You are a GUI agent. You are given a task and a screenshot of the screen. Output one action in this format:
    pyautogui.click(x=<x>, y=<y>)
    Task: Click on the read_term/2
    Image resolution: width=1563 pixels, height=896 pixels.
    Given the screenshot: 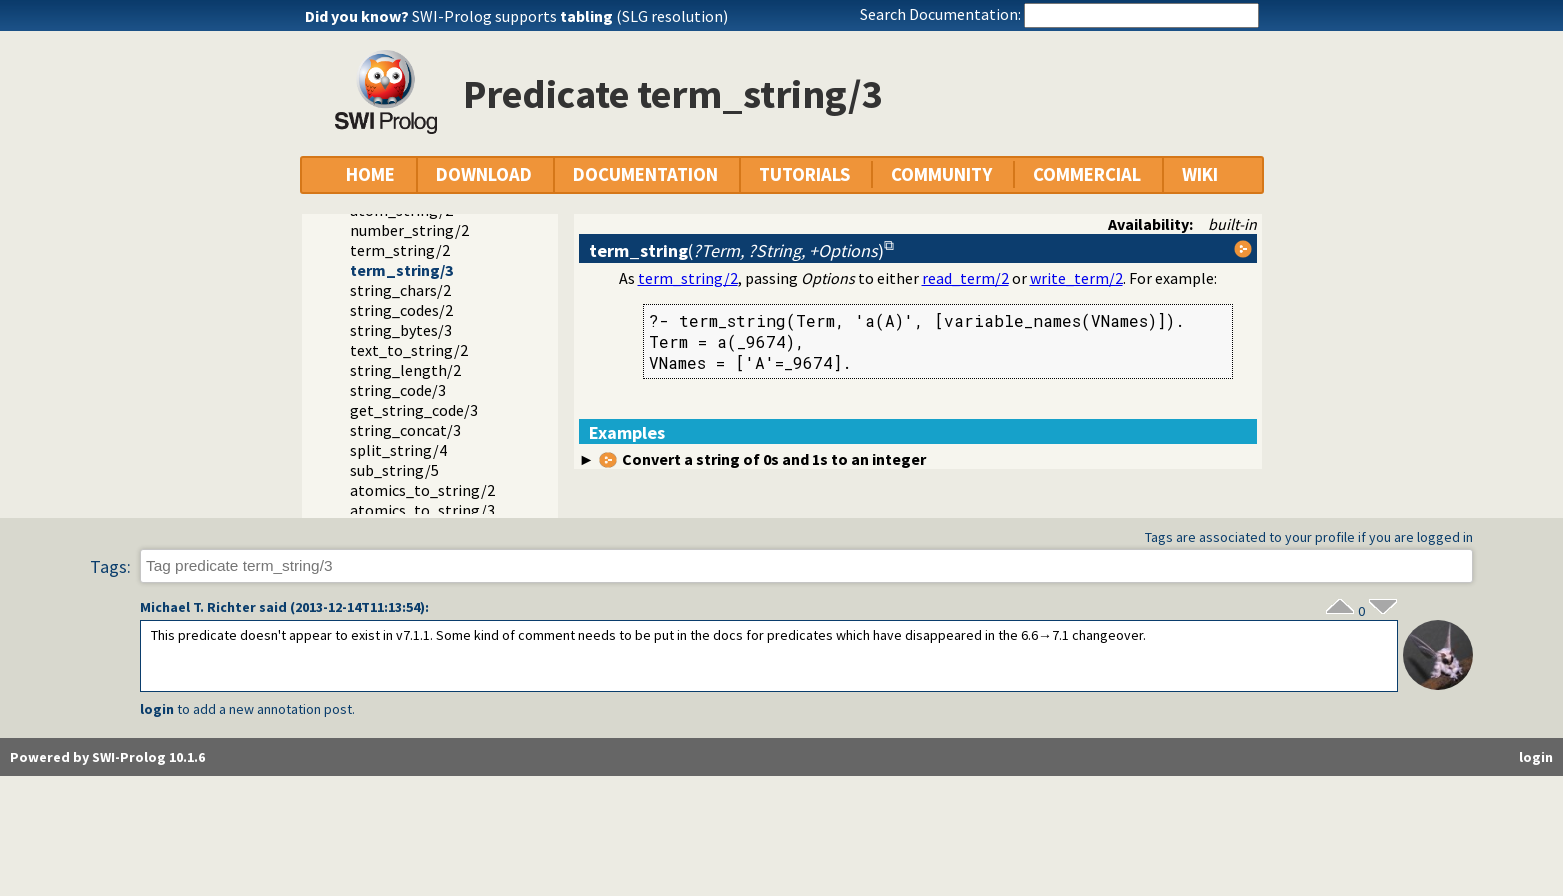 What is the action you would take?
    pyautogui.click(x=965, y=278)
    